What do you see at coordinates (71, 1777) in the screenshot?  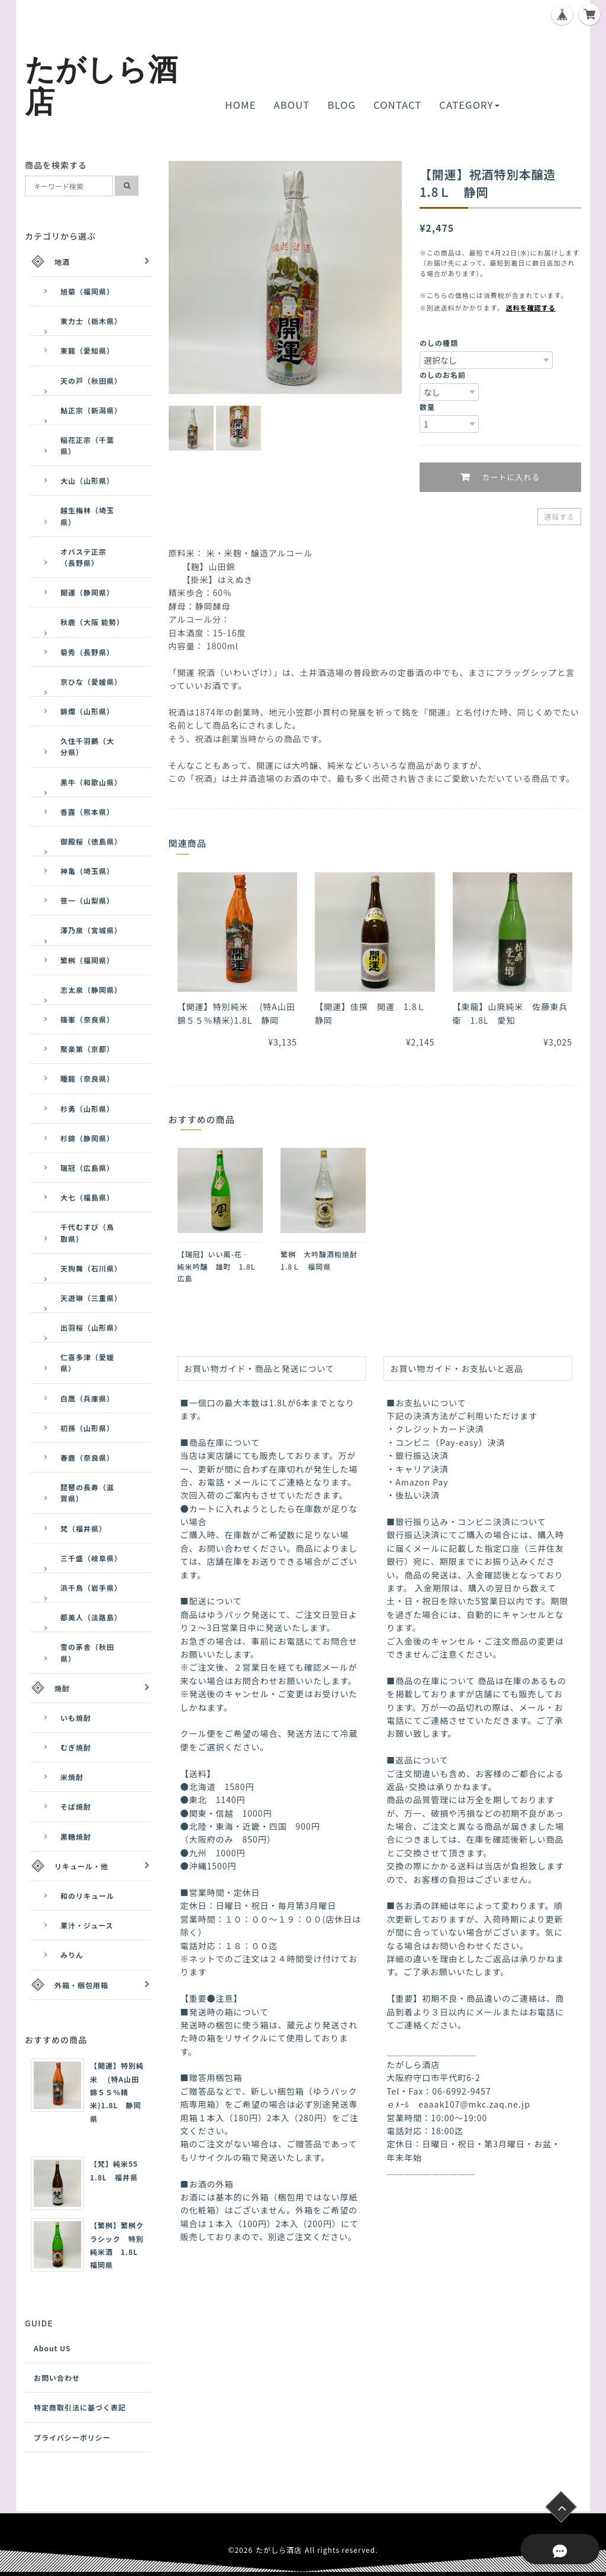 I see `米焼酎` at bounding box center [71, 1777].